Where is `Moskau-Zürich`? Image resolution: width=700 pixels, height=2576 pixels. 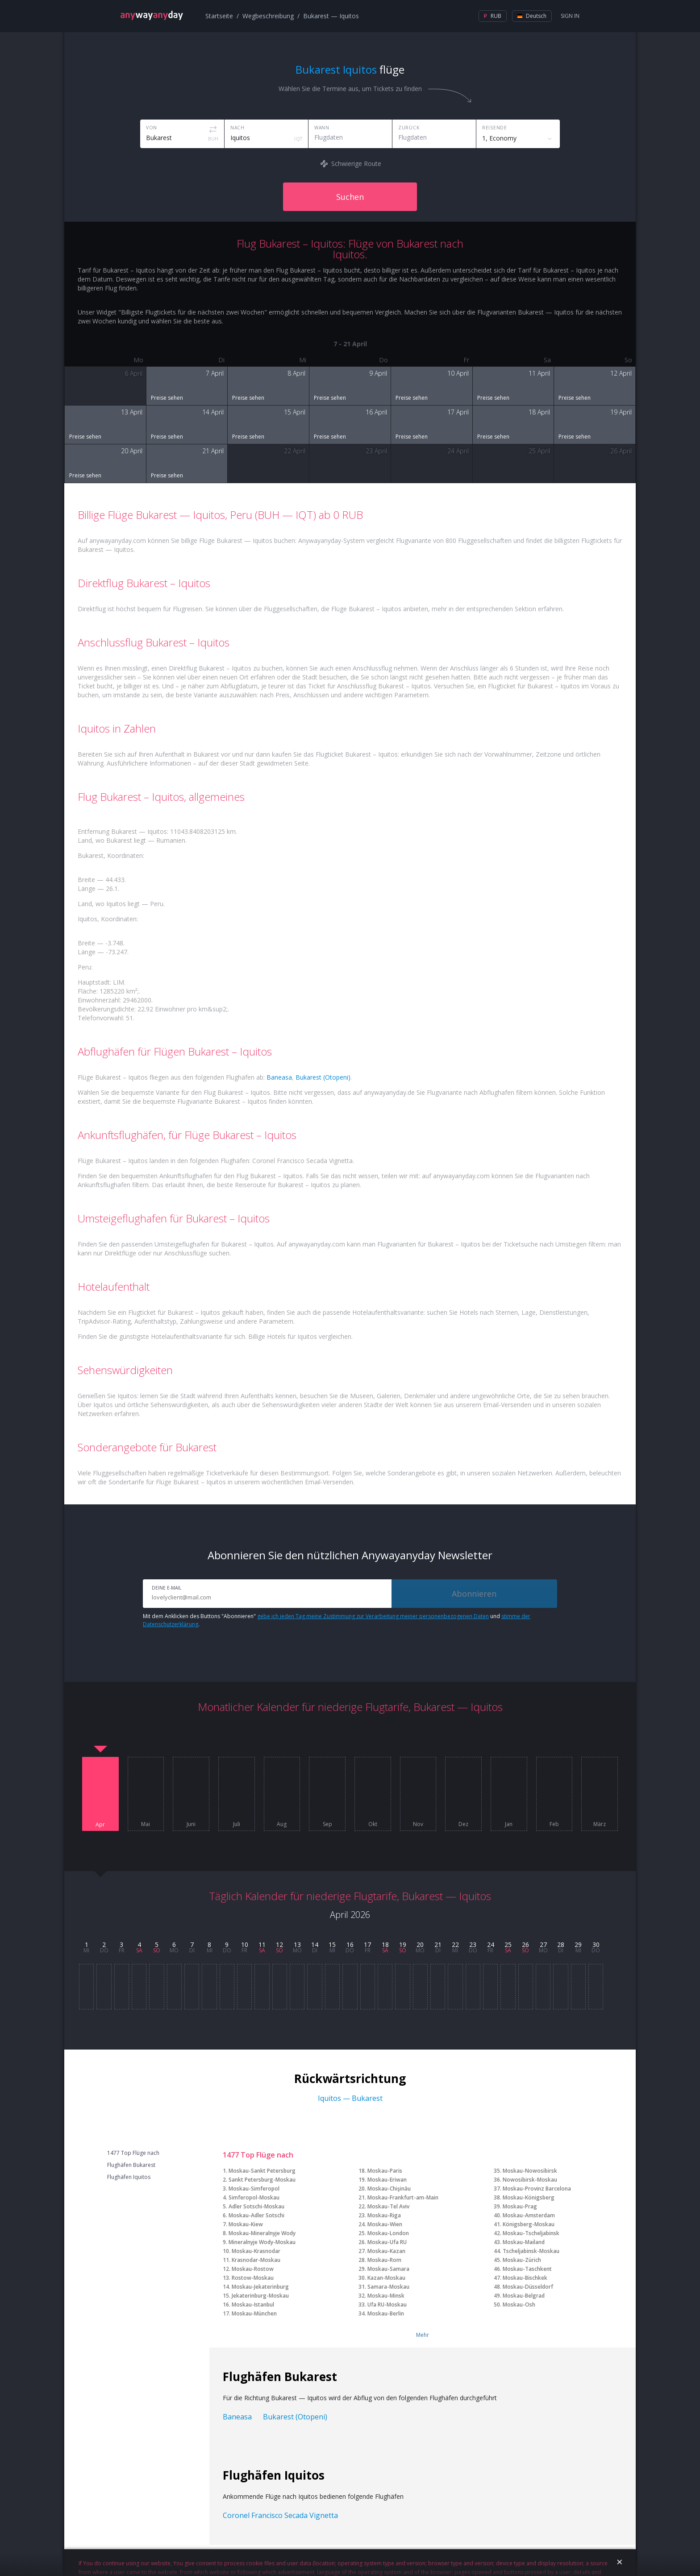
Moskau-Zürich is located at coordinates (522, 2260).